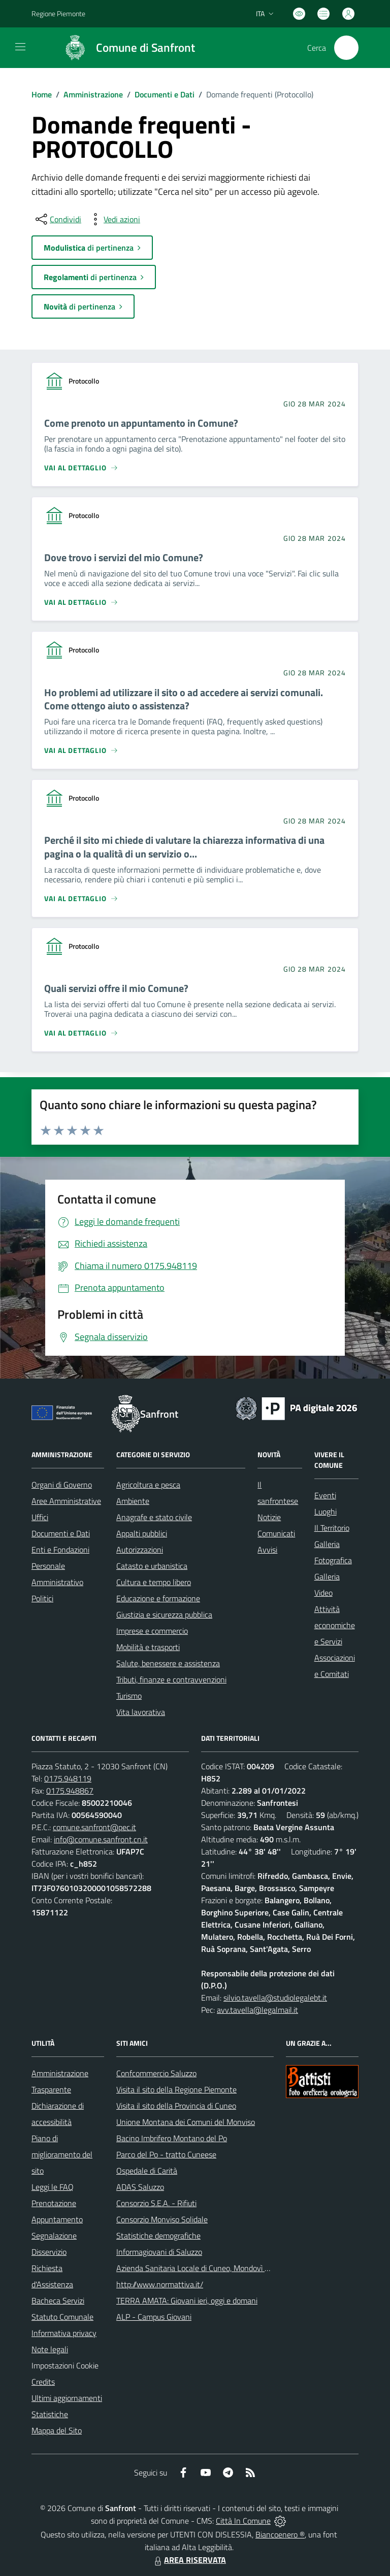 The width and height of the screenshot is (390, 2576). What do you see at coordinates (141, 1533) in the screenshot?
I see `Appalti pubblici` at bounding box center [141, 1533].